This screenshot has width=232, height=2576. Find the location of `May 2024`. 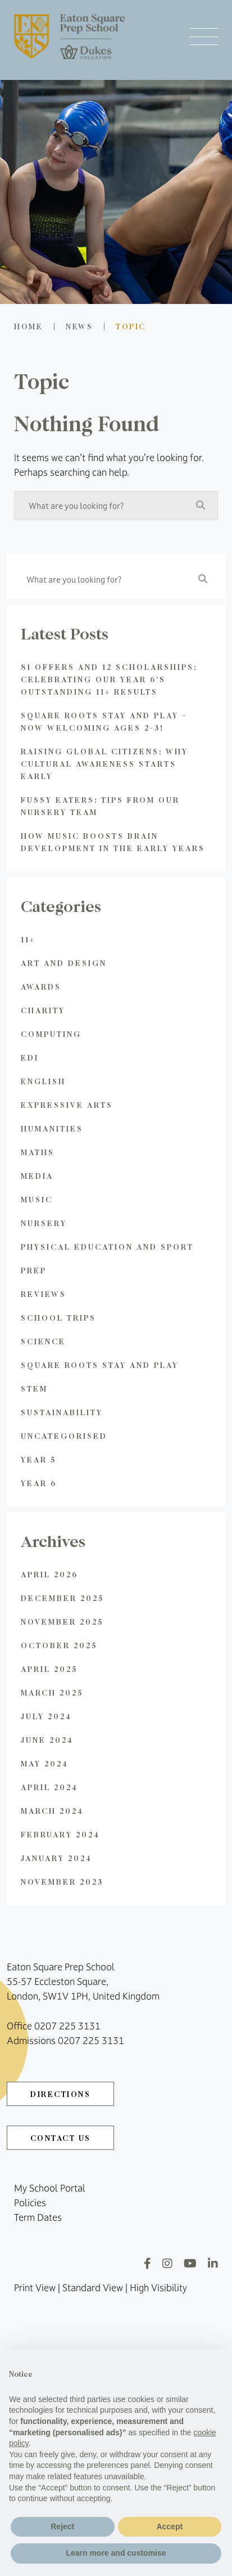

May 2024 is located at coordinates (45, 1763).